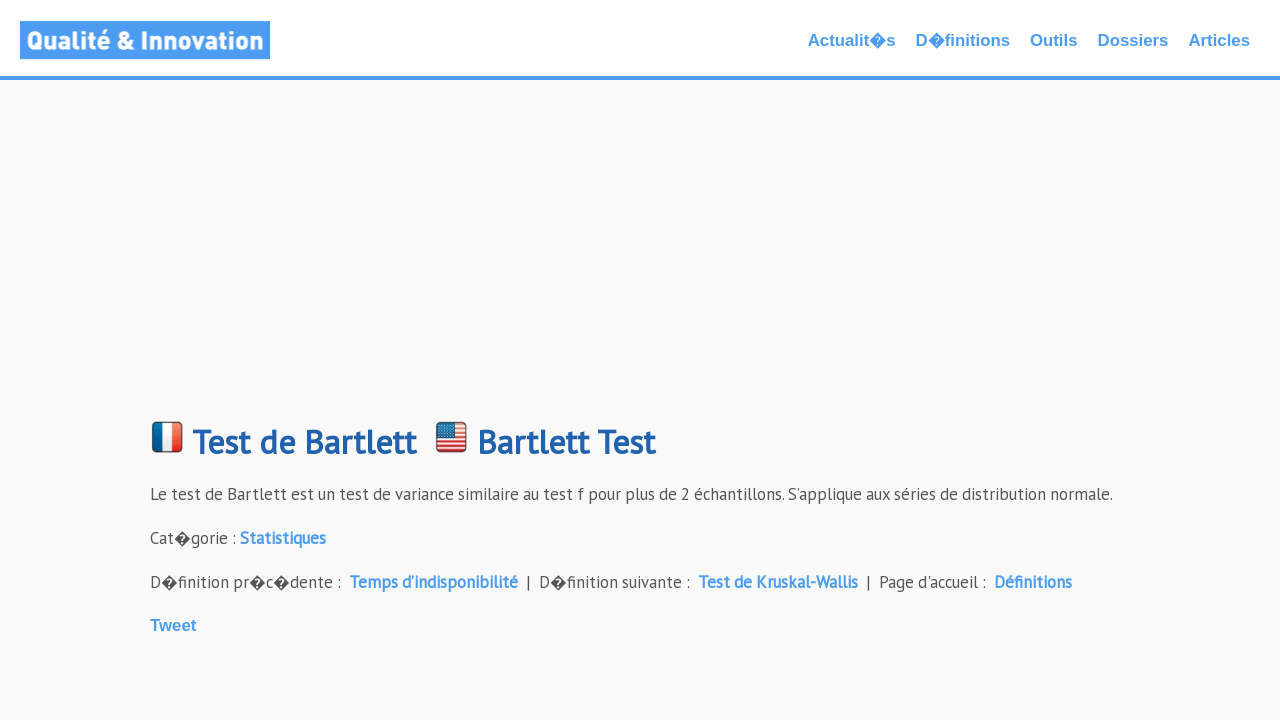 The width and height of the screenshot is (1280, 720). I want to click on Test de Kruskal-Wallis, so click(778, 582).